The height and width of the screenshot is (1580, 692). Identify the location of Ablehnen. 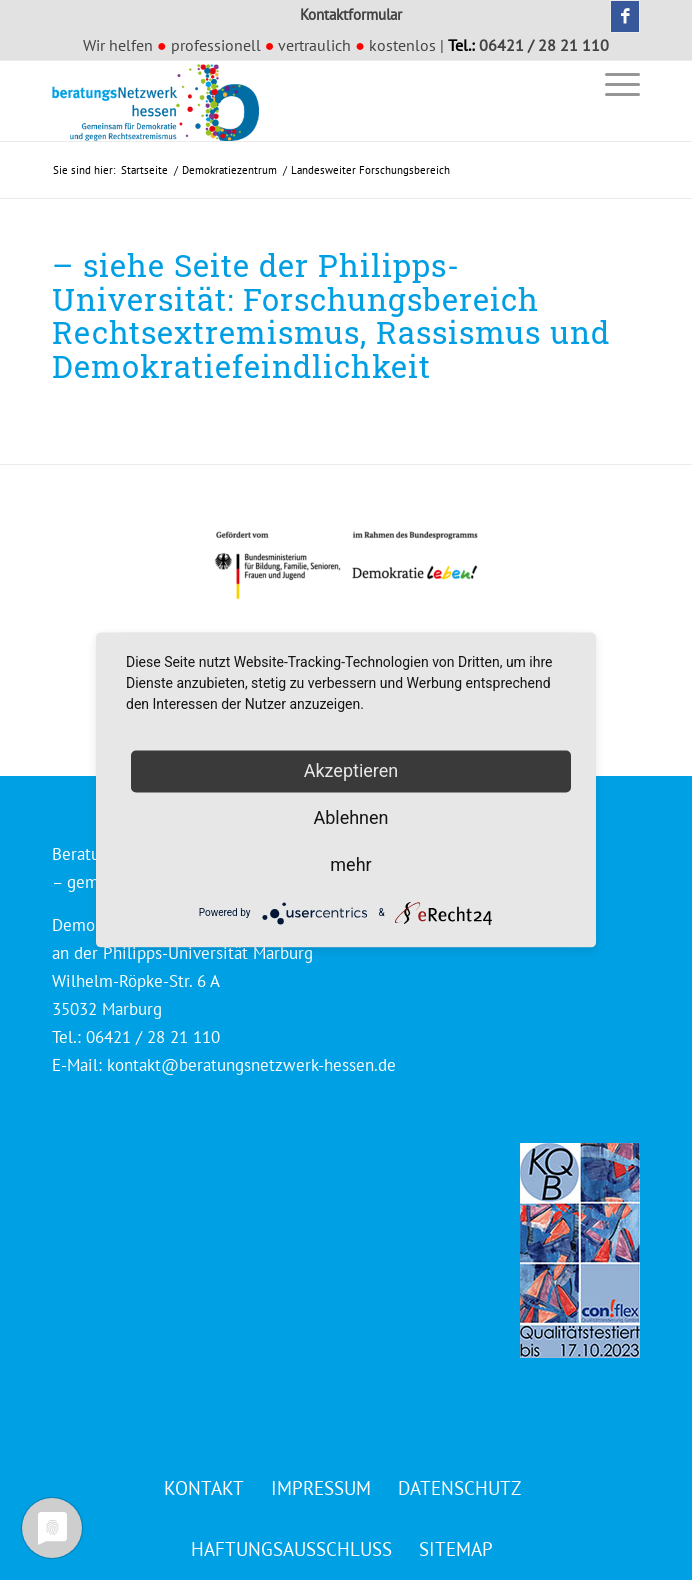
(350, 817).